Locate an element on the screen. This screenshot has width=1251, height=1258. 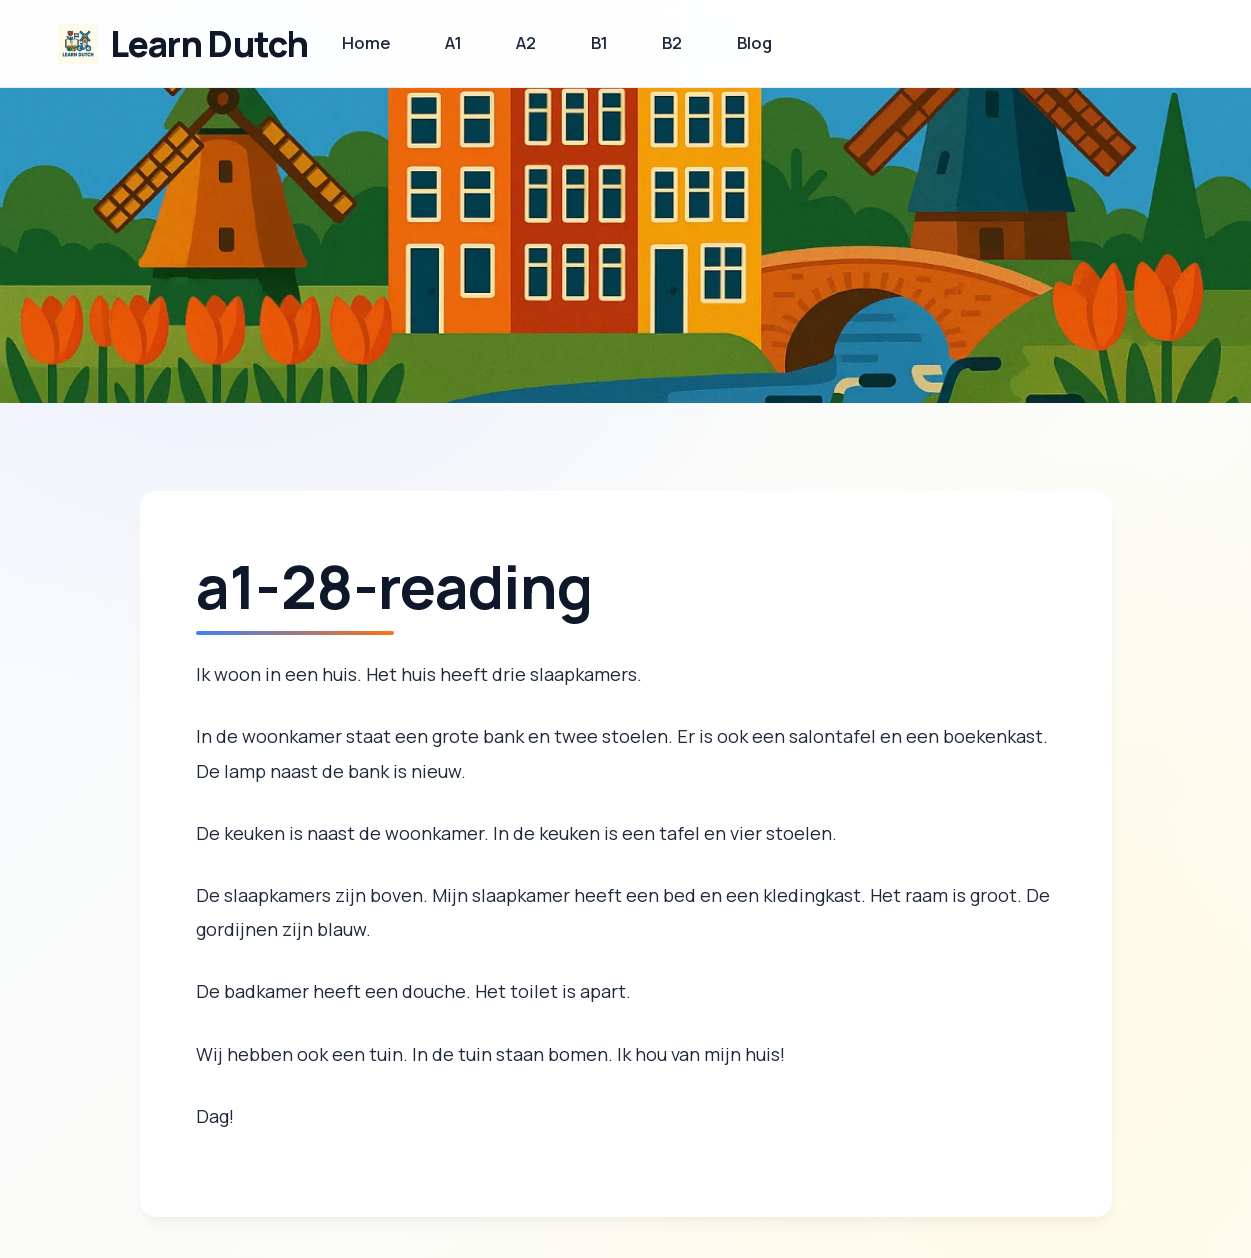
Home is located at coordinates (366, 42).